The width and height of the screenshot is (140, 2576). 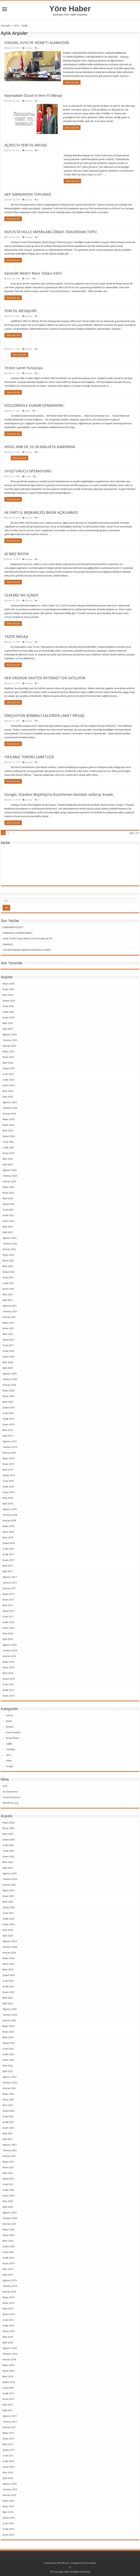 What do you see at coordinates (8, 1006) in the screenshot?
I see `Ocak 2026` at bounding box center [8, 1006].